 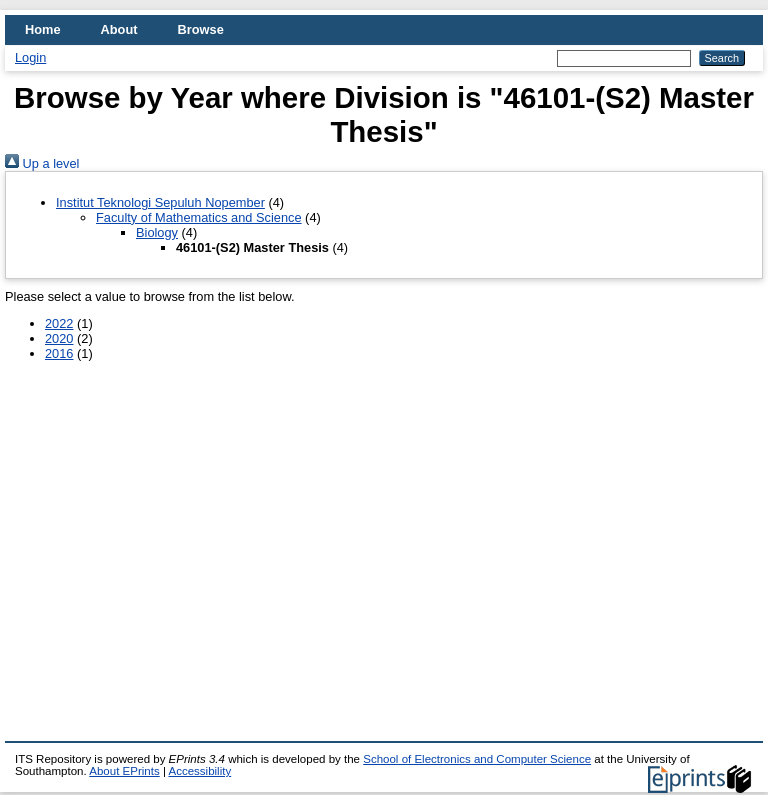 I want to click on About [menuitem], so click(x=119, y=29).